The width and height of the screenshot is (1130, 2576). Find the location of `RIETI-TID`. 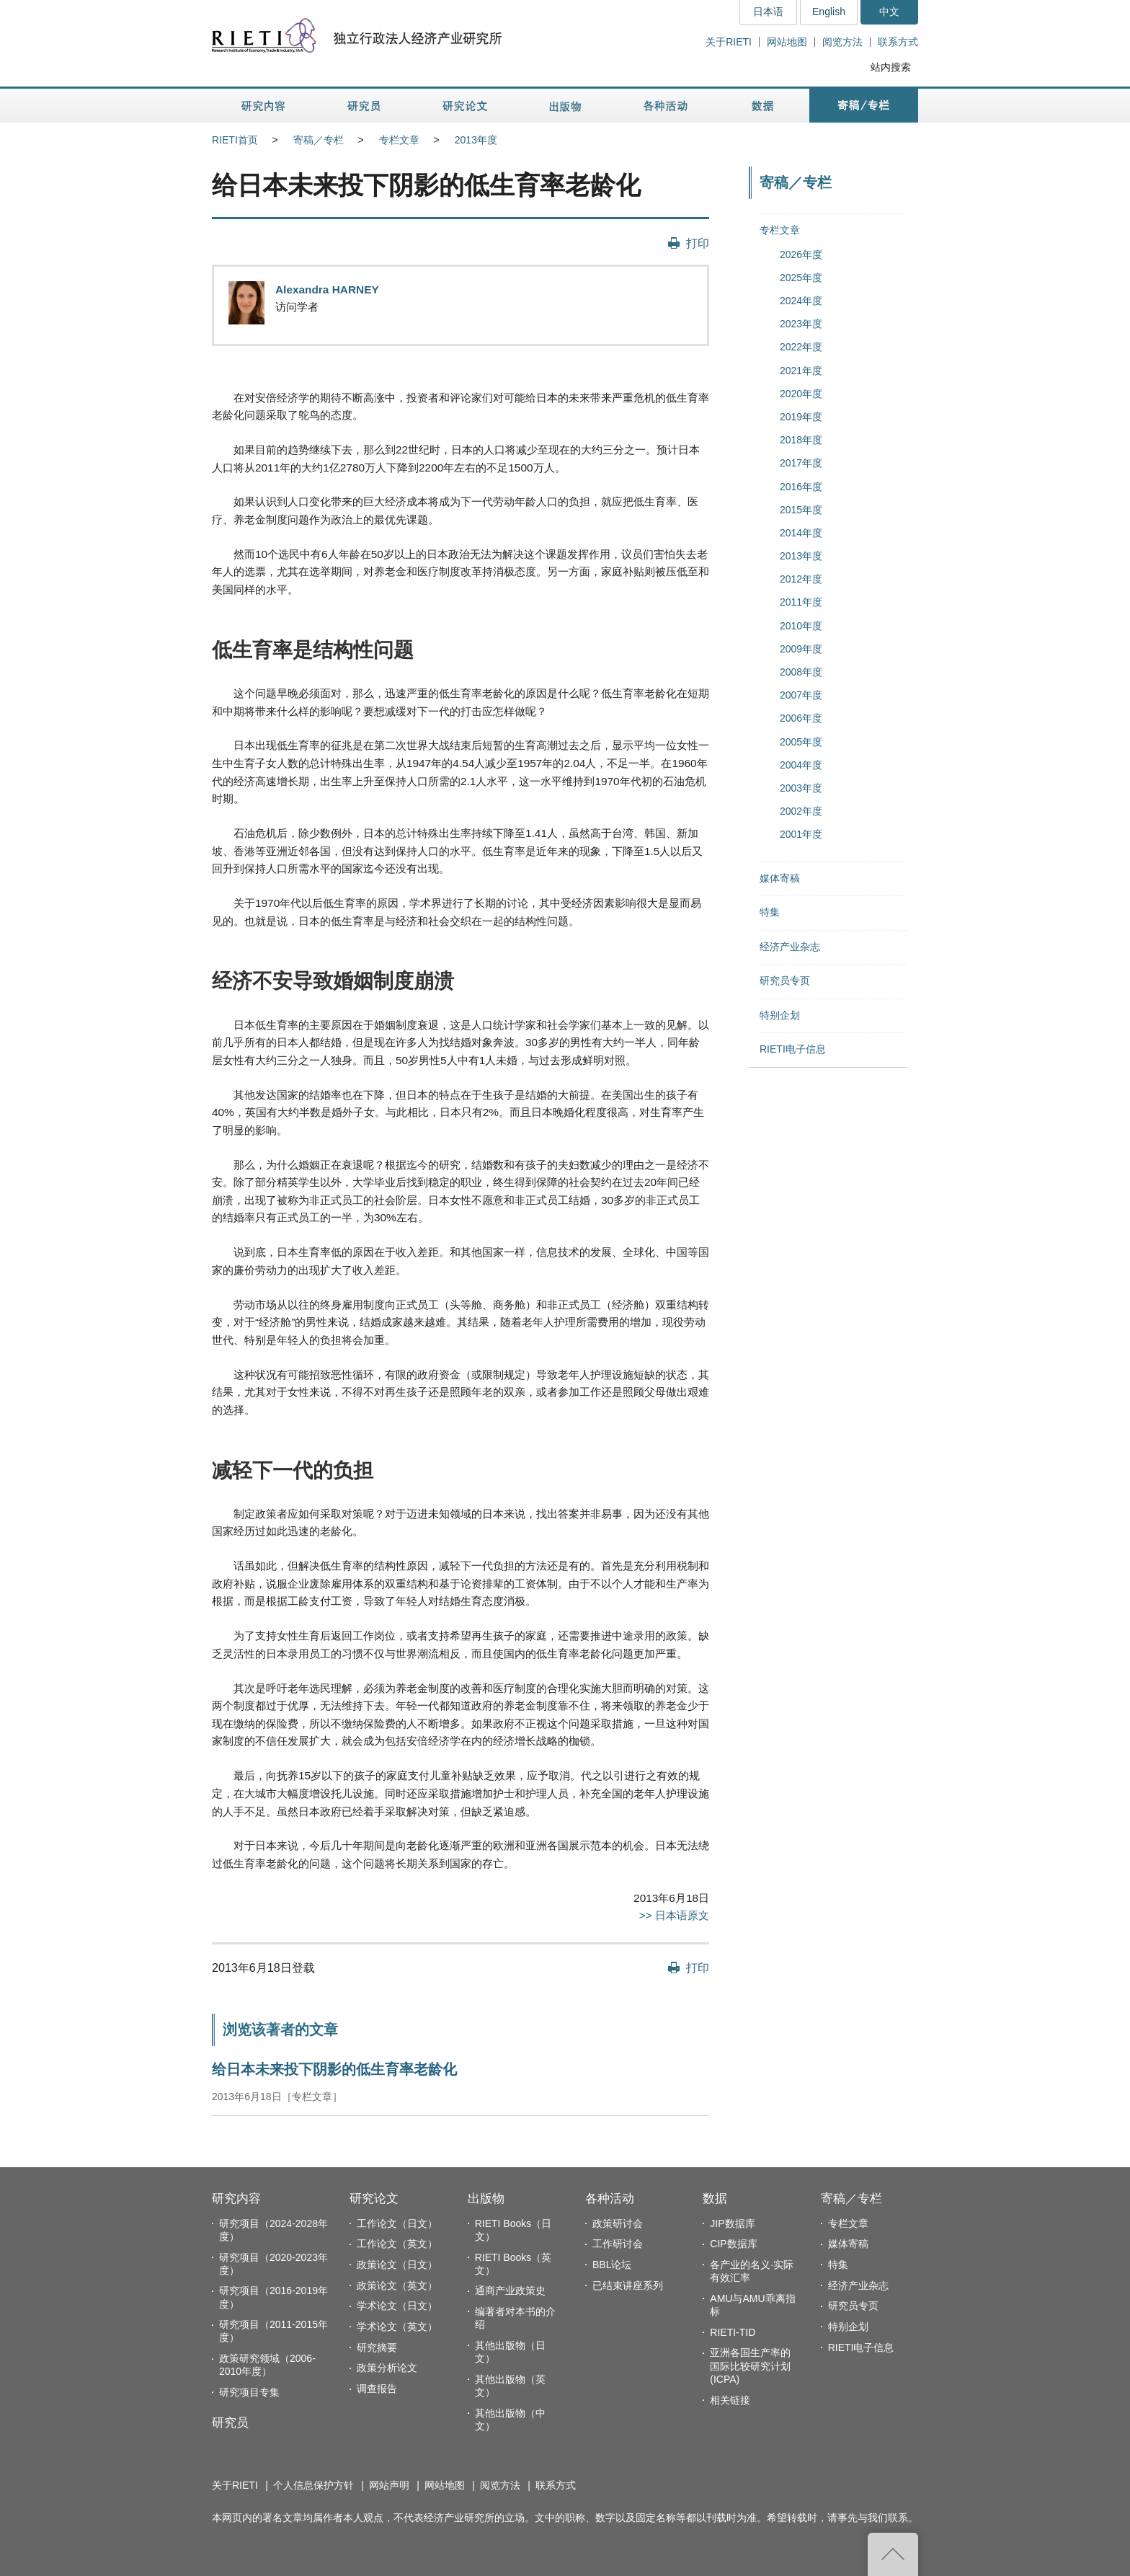

RIETI-TID is located at coordinates (732, 2332).